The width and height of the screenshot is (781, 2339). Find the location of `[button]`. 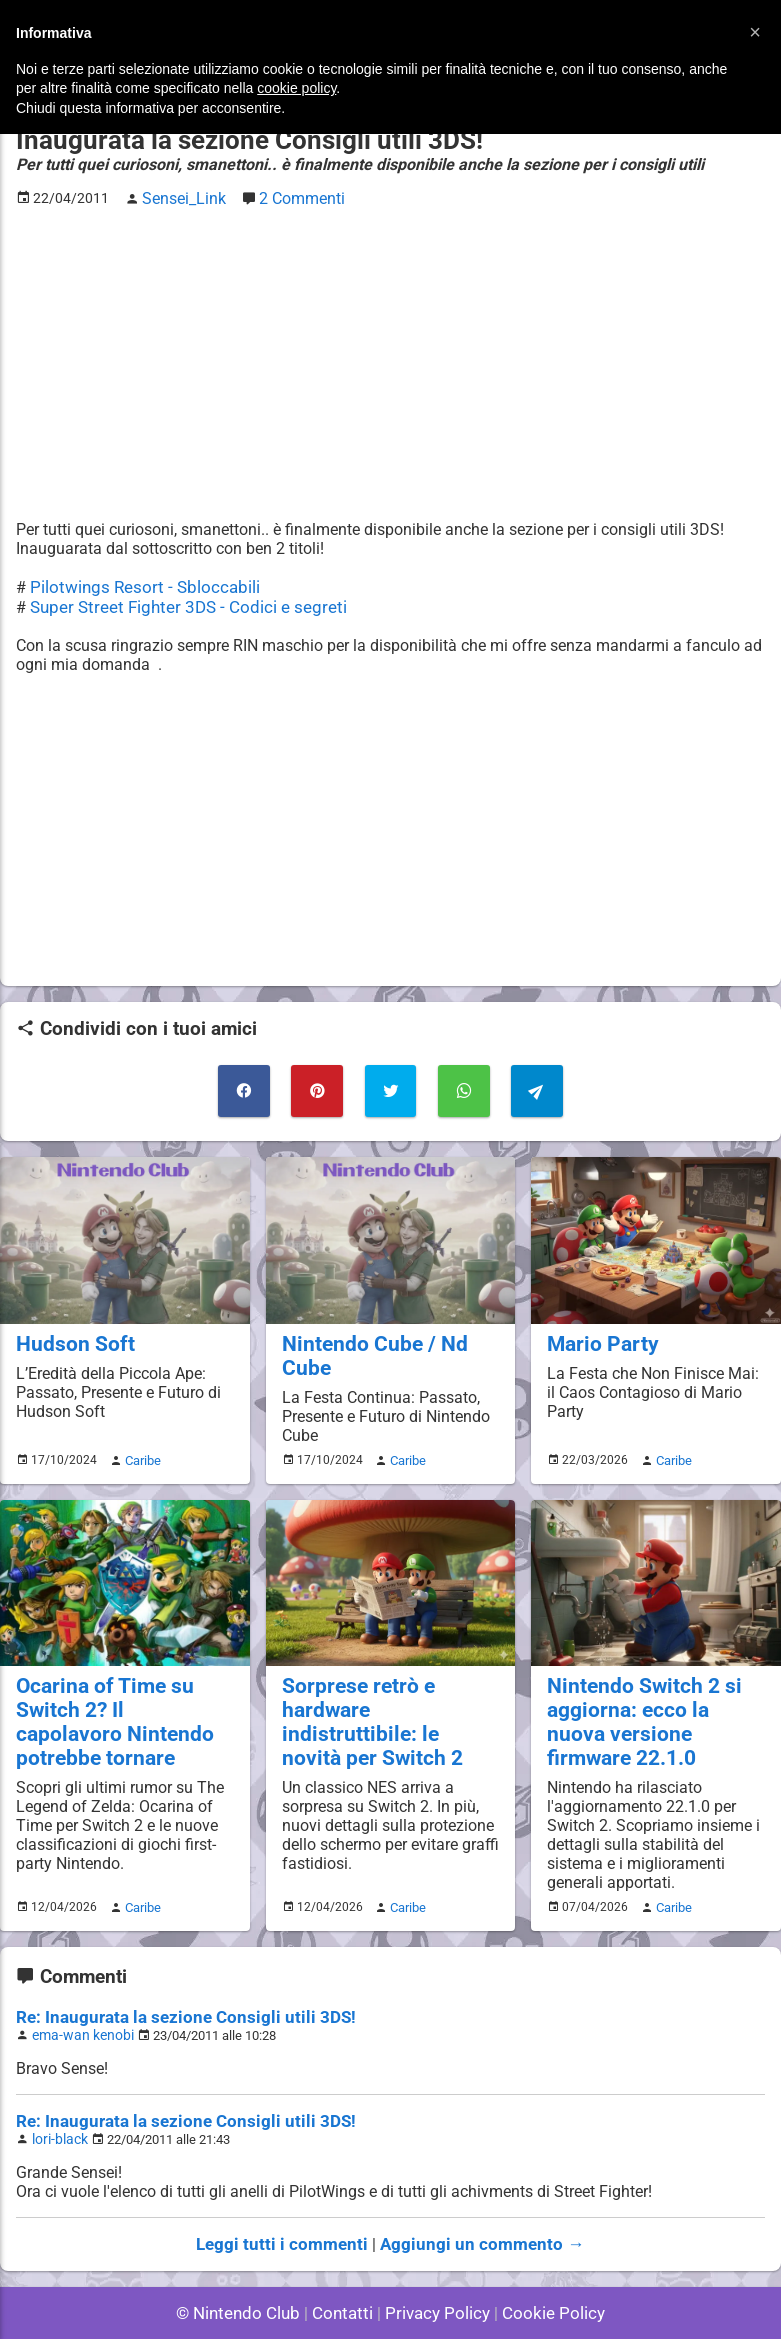

[button] is located at coordinates (755, 32).